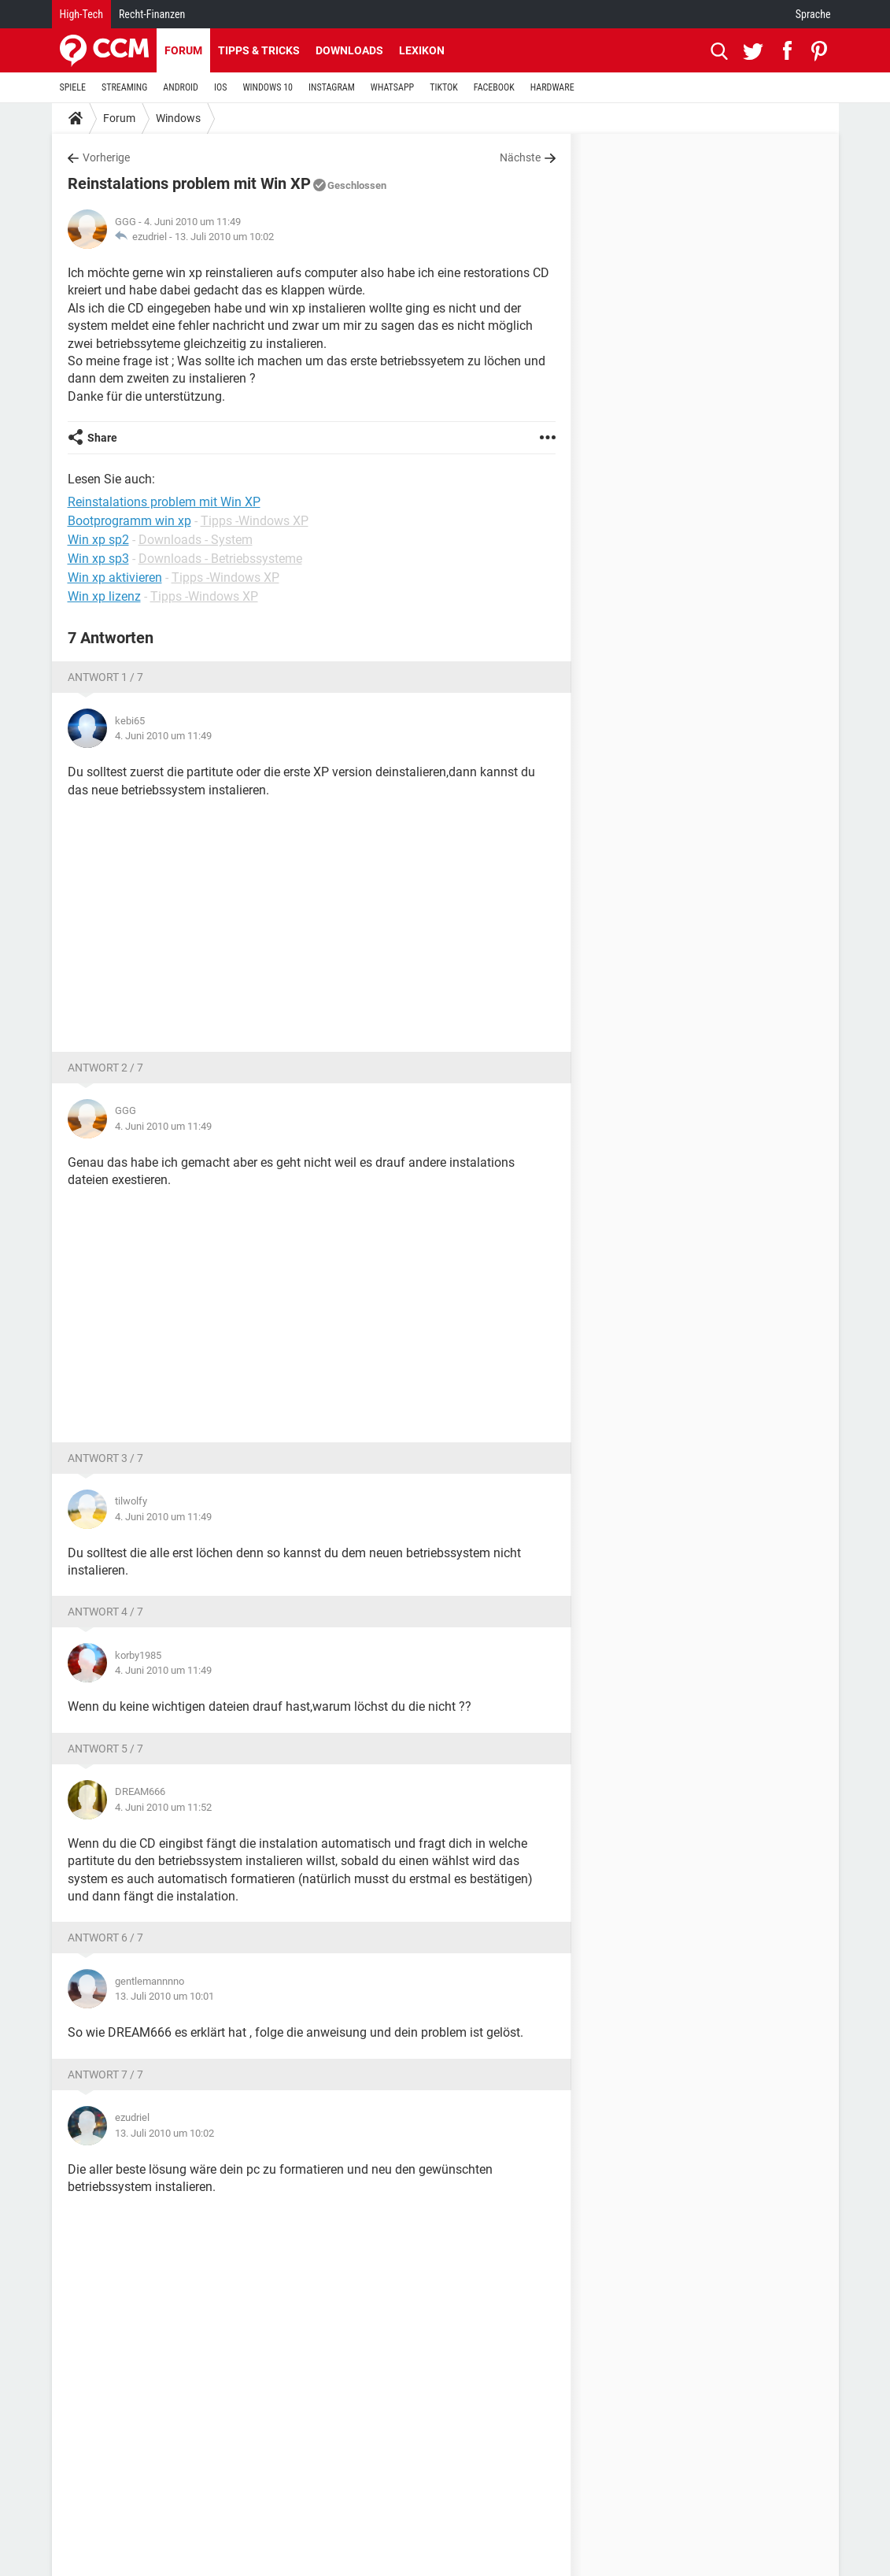 This screenshot has width=890, height=2576. Describe the element at coordinates (105, 1067) in the screenshot. I see `Antwort 2 / 7` at that location.